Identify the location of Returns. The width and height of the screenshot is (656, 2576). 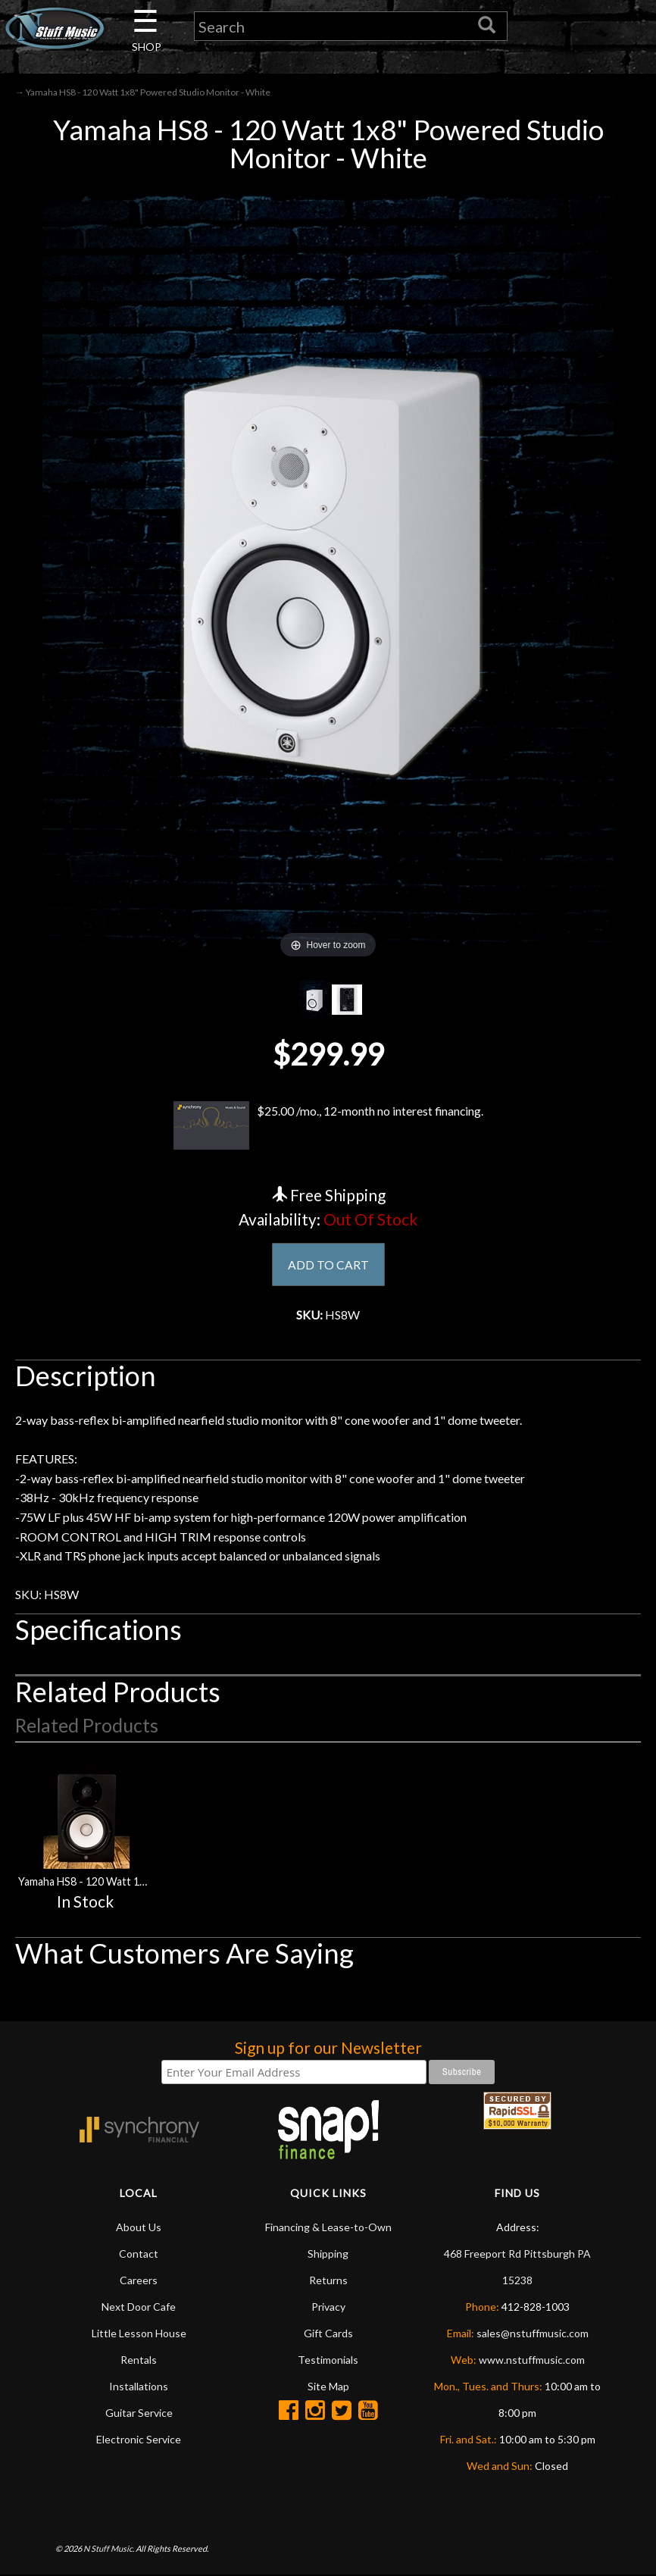
(328, 2280).